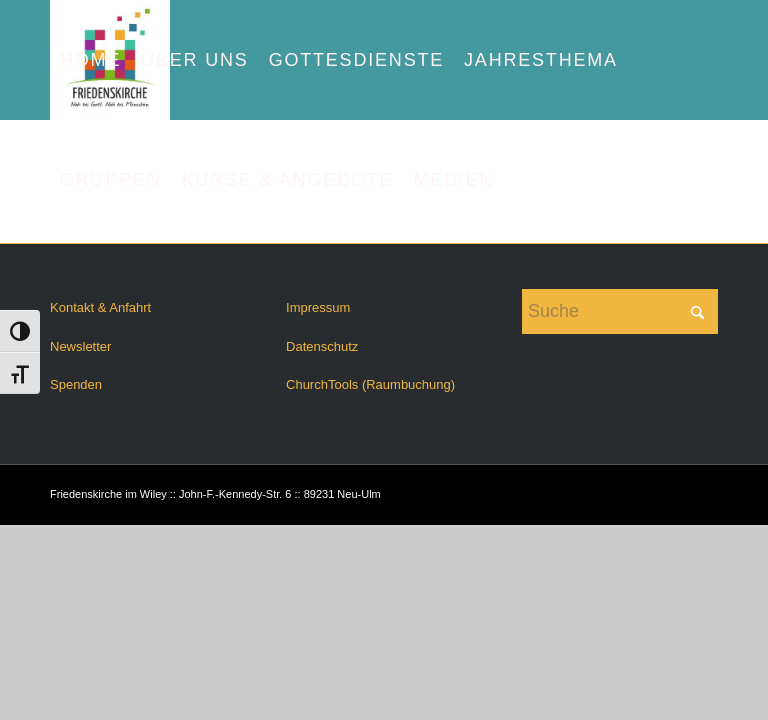 The height and width of the screenshot is (720, 768). What do you see at coordinates (100, 307) in the screenshot?
I see `Kontakt & Anfahrt` at bounding box center [100, 307].